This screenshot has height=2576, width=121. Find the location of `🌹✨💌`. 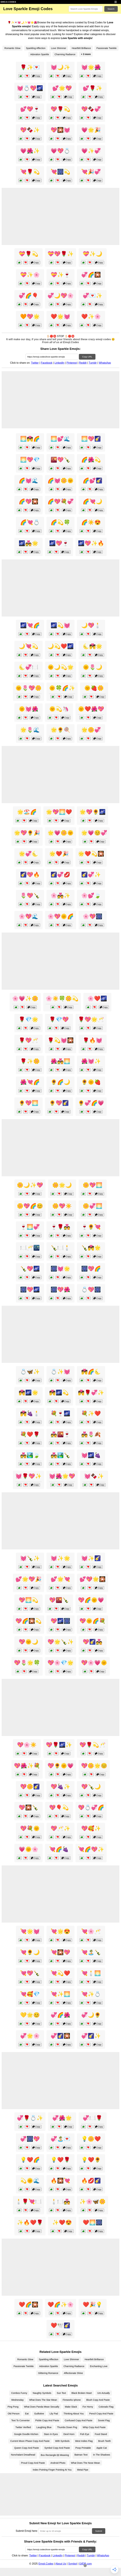

🌹✨💌 is located at coordinates (30, 67).